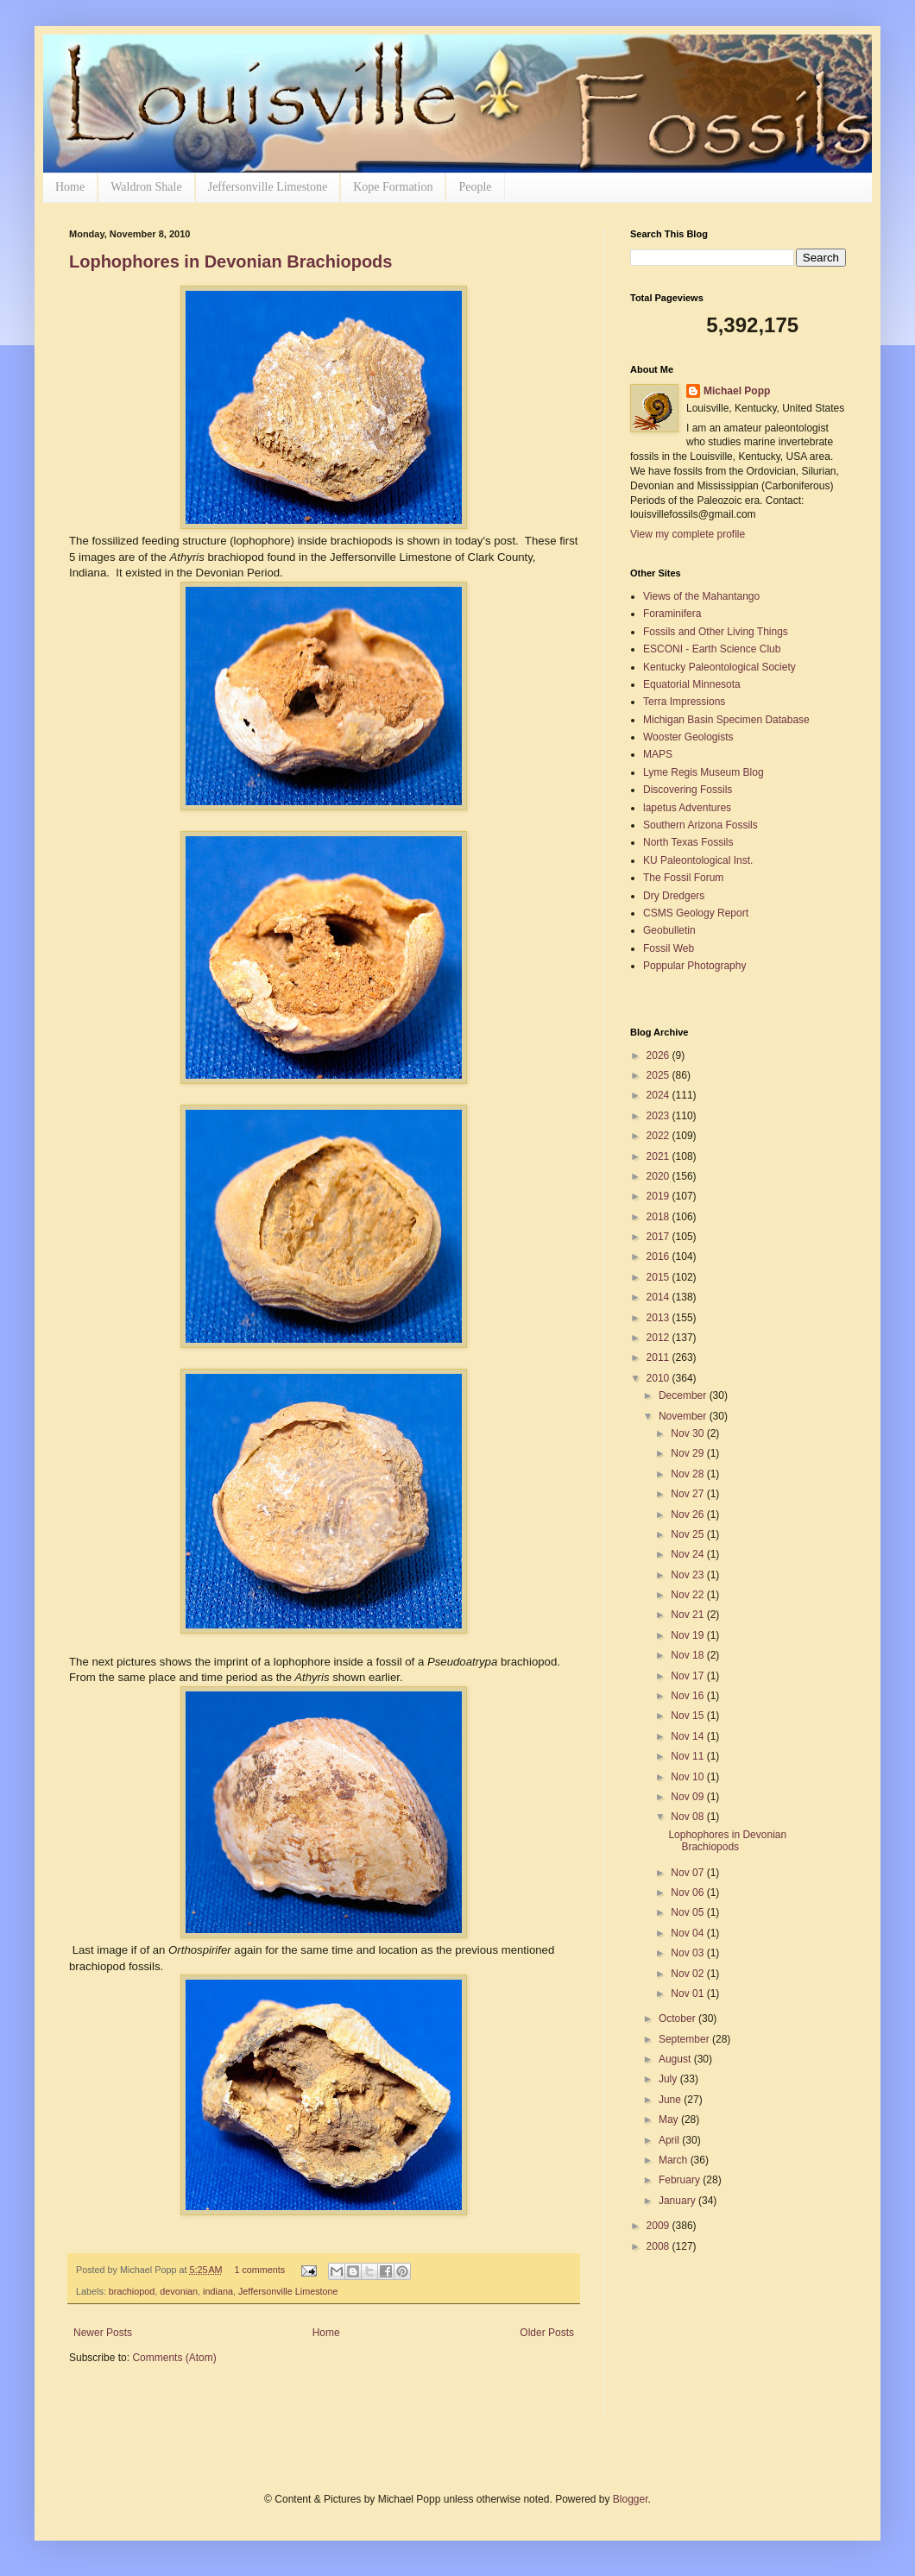  I want to click on Nov 15, so click(688, 1716).